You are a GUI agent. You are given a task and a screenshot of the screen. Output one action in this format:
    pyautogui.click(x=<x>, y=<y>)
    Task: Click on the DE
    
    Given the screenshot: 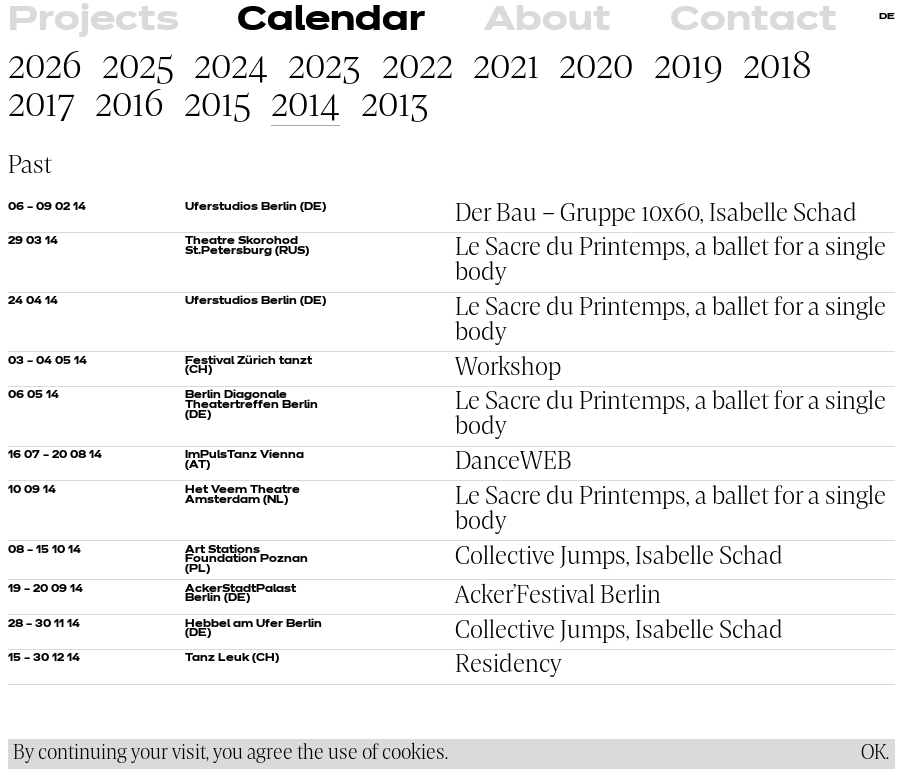 What is the action you would take?
    pyautogui.click(x=887, y=16)
    